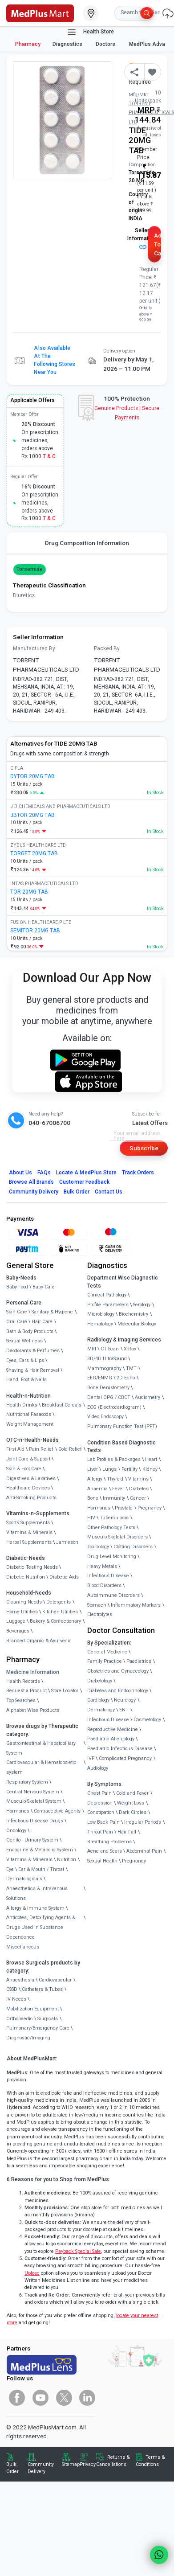 The width and height of the screenshot is (174, 2576). Describe the element at coordinates (102, 1861) in the screenshot. I see `Sexual Health` at that location.